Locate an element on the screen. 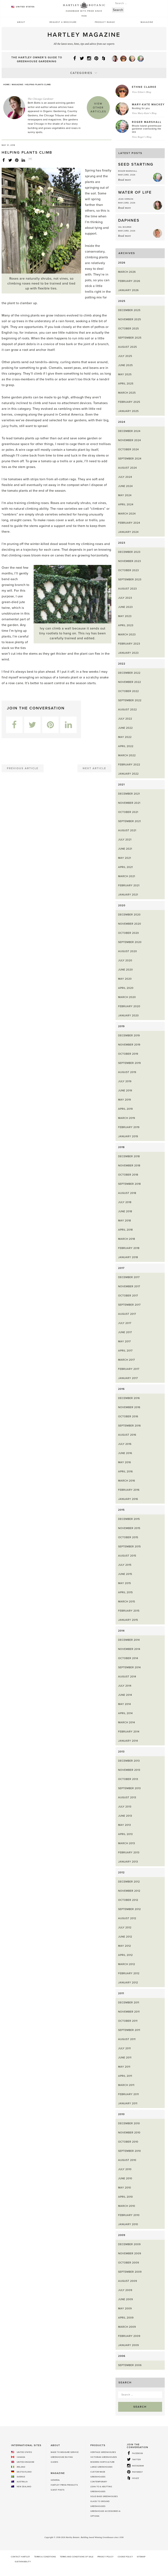  February 2014 is located at coordinates (128, 1731).